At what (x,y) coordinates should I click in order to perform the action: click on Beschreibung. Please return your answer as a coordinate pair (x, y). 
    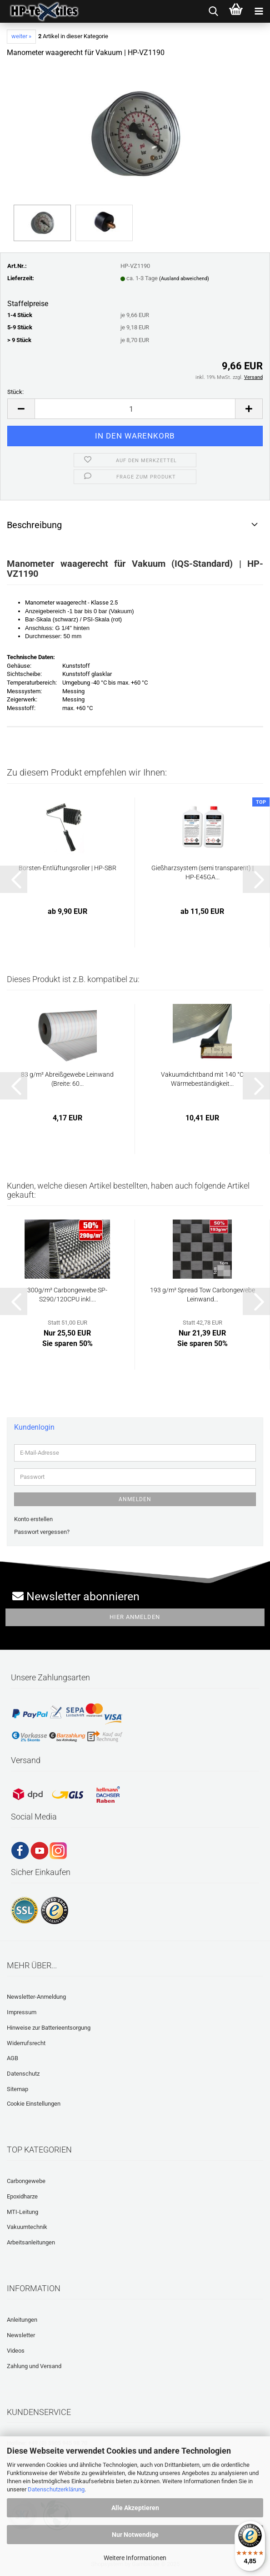
    Looking at the image, I should click on (34, 524).